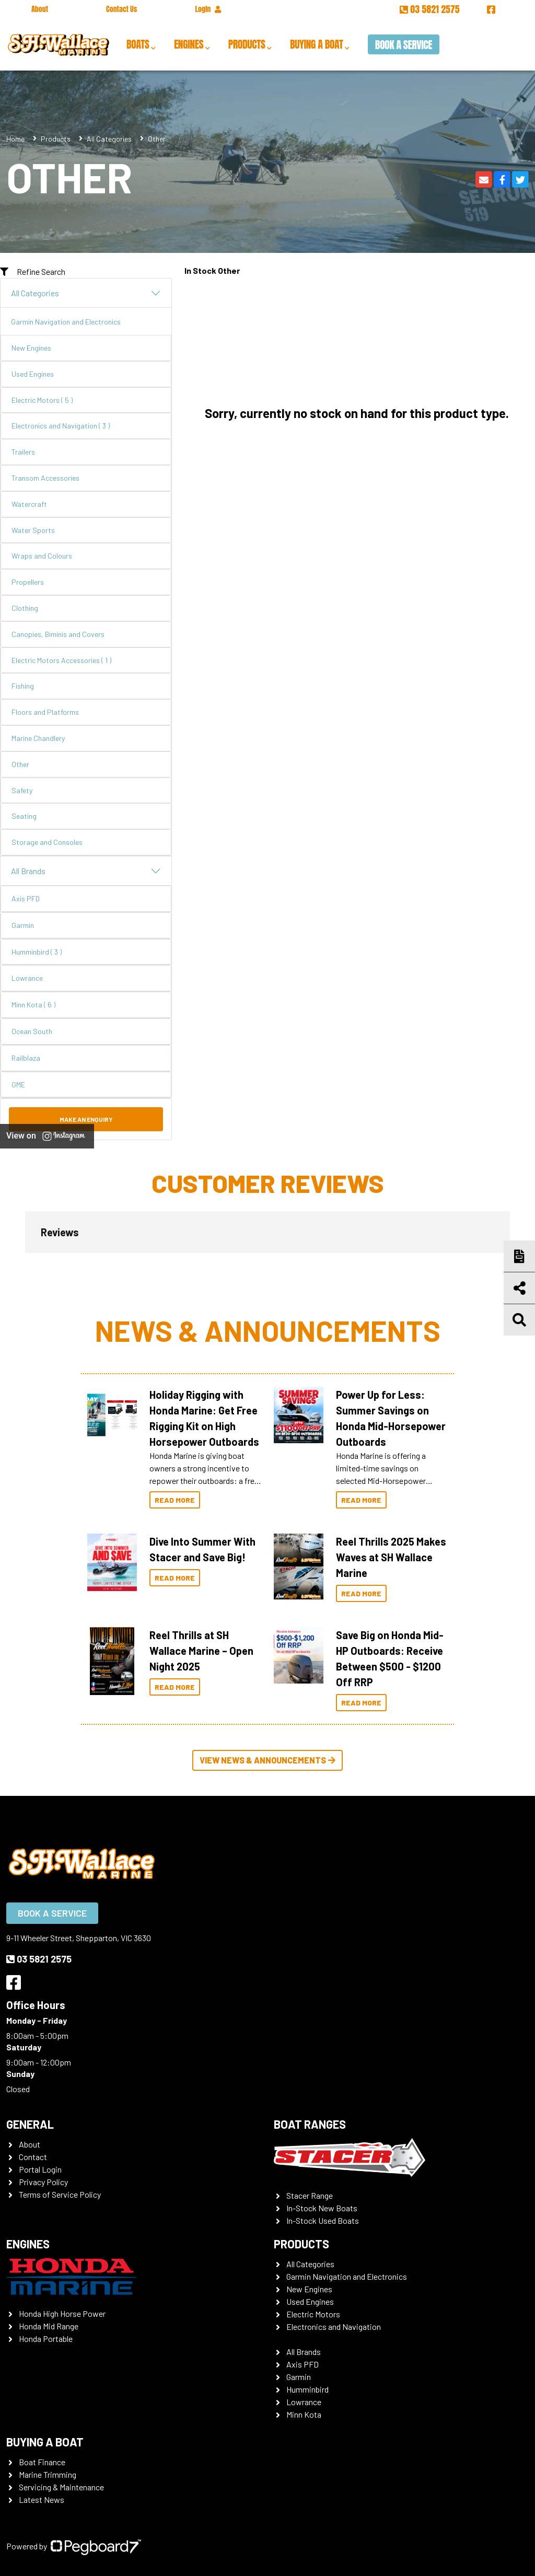 This screenshot has width=535, height=2576. What do you see at coordinates (333, 2326) in the screenshot?
I see `Electronics and Navigation` at bounding box center [333, 2326].